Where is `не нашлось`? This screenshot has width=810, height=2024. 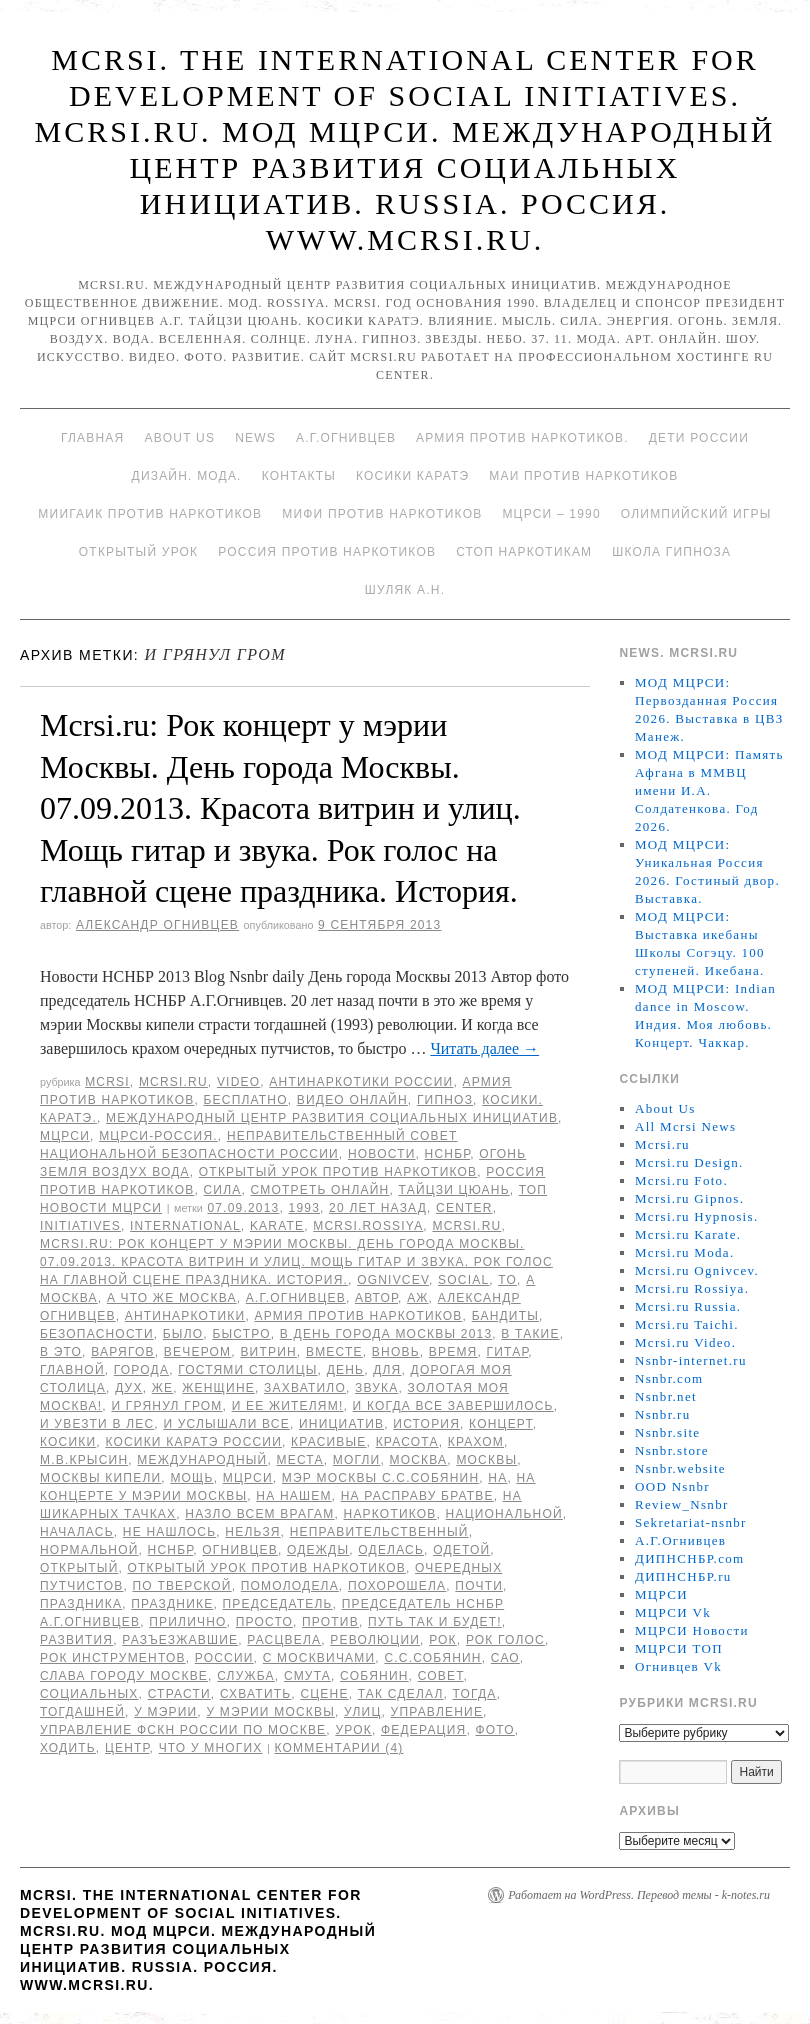 не нашлось is located at coordinates (169, 1532).